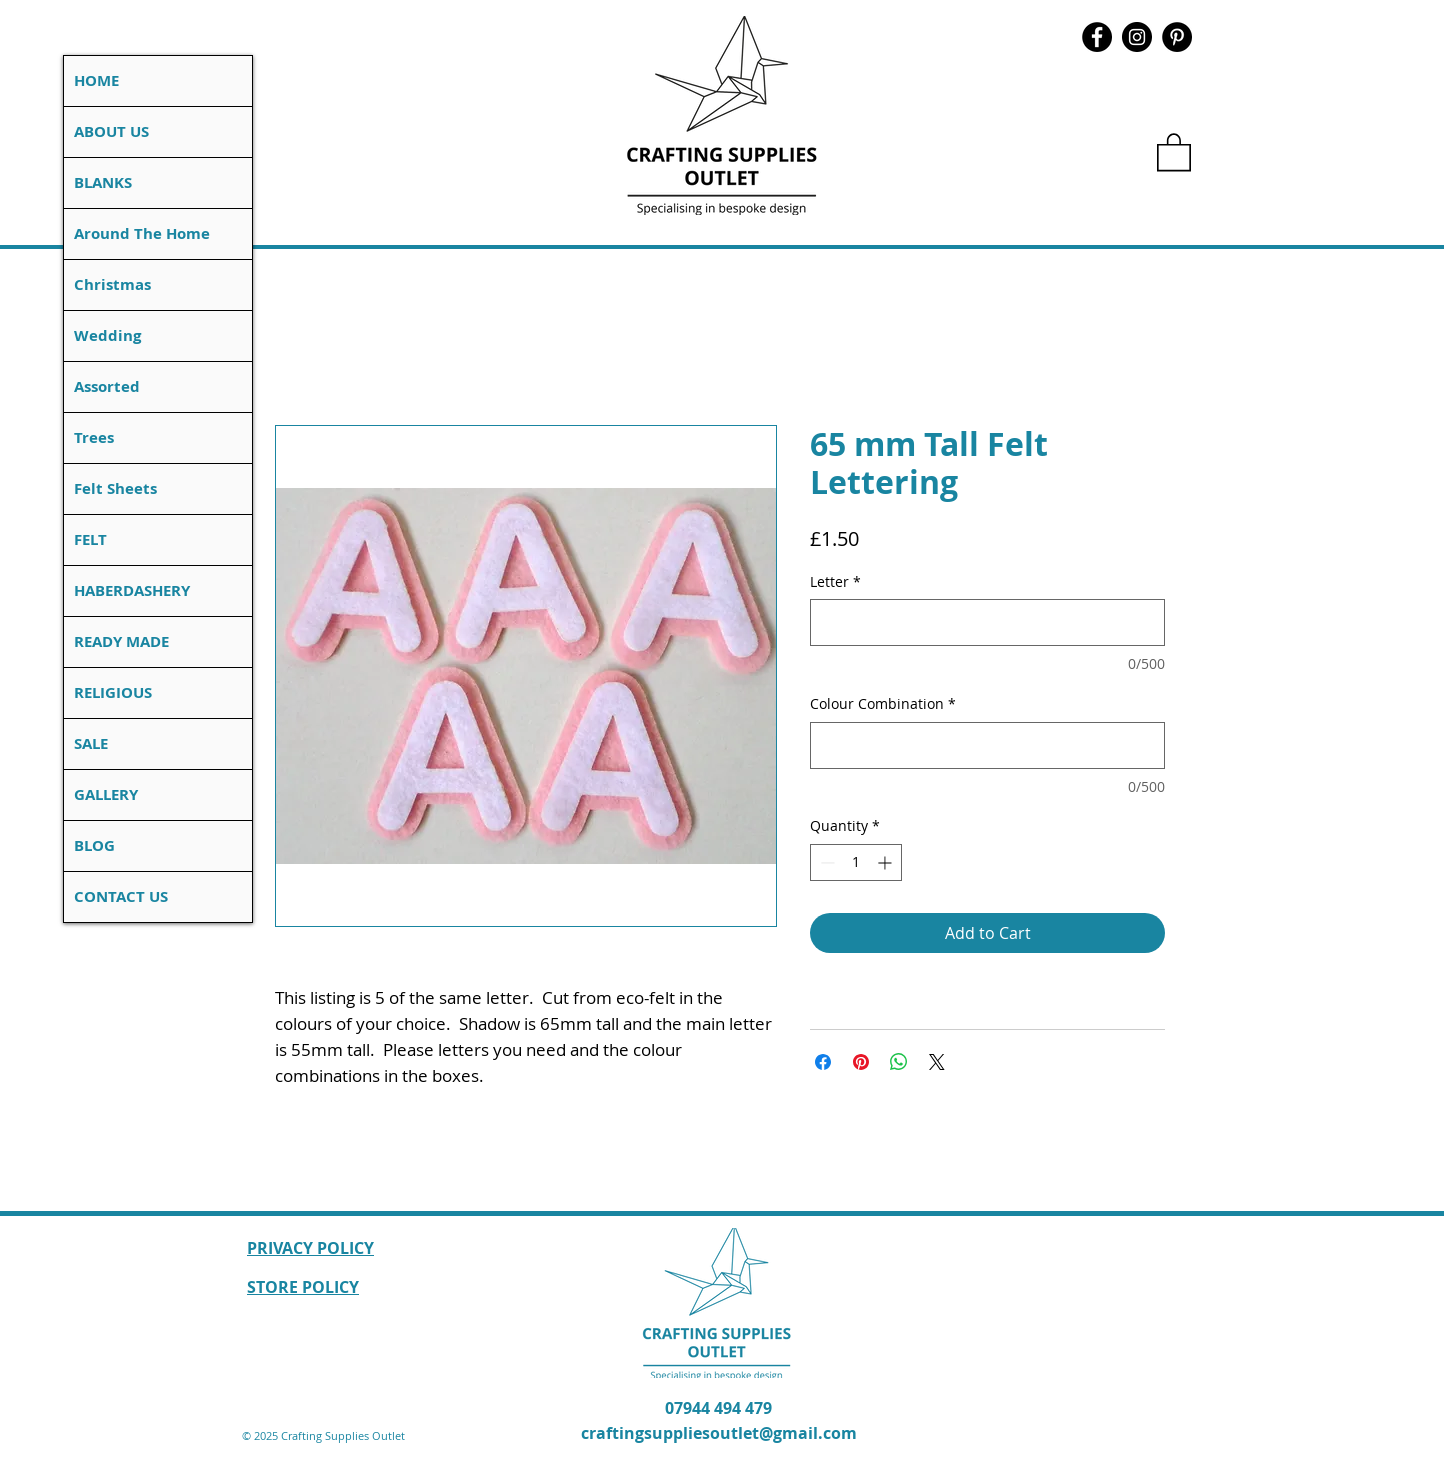 This screenshot has width=1444, height=1462. I want to click on [button], so click(1174, 151).